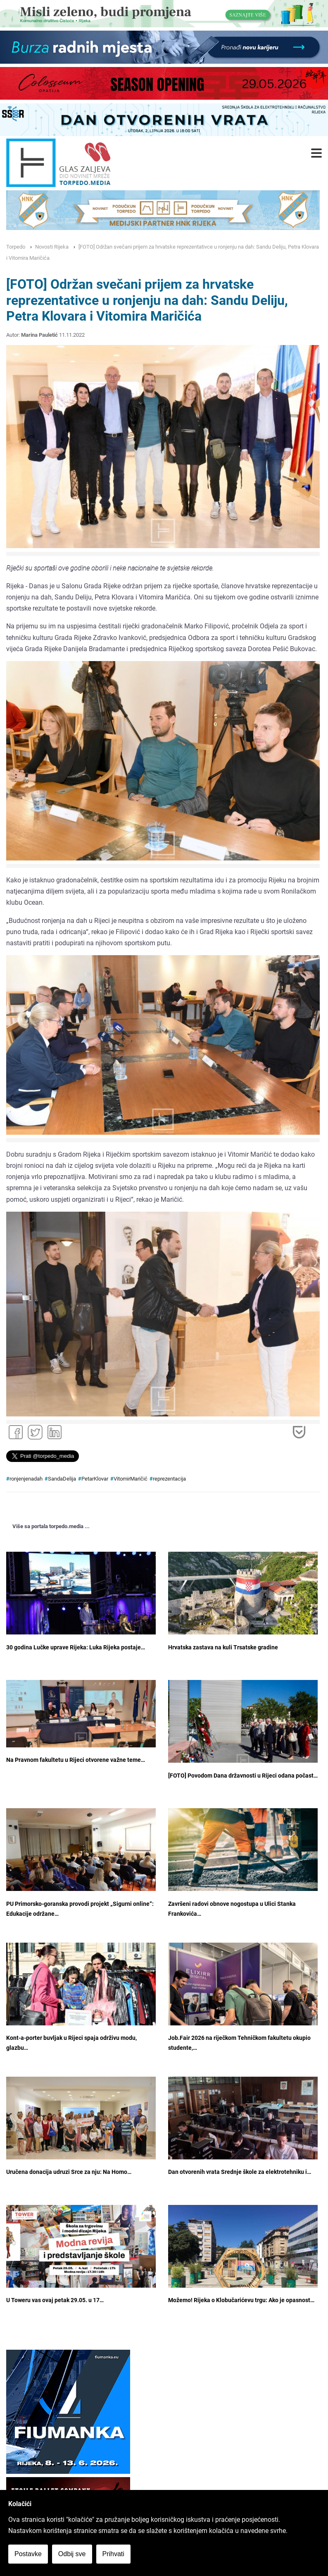  What do you see at coordinates (52, 247) in the screenshot?
I see `Novosti Rijeka` at bounding box center [52, 247].